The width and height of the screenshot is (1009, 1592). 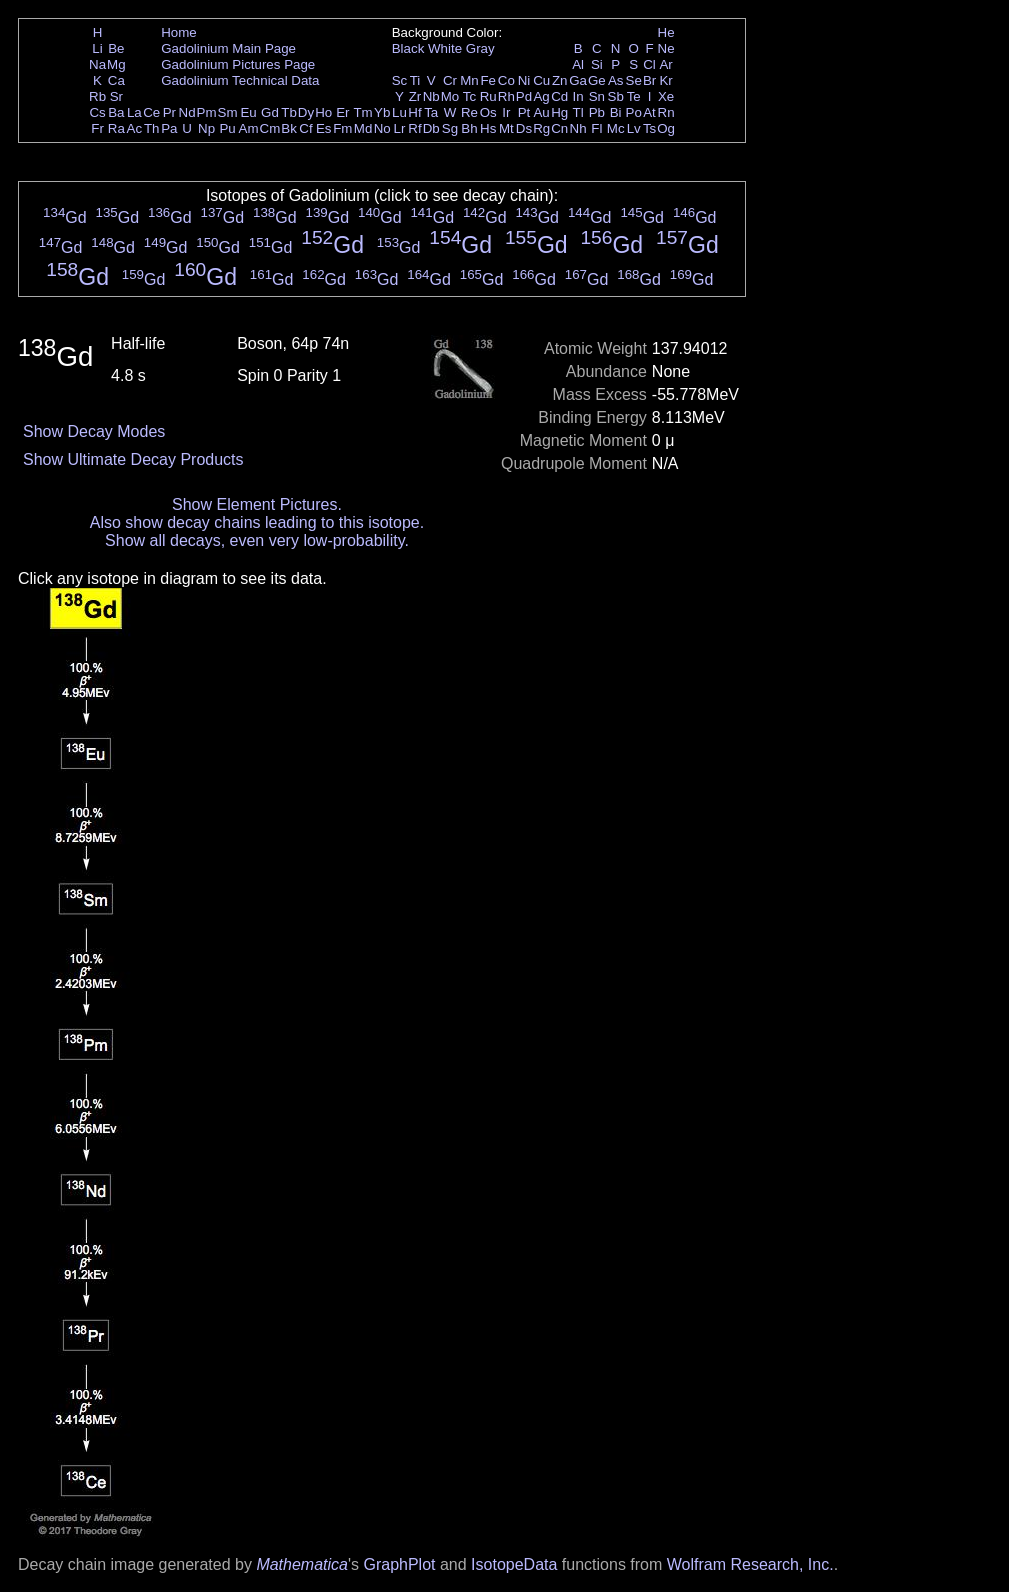 What do you see at coordinates (524, 80) in the screenshot?
I see `Ni` at bounding box center [524, 80].